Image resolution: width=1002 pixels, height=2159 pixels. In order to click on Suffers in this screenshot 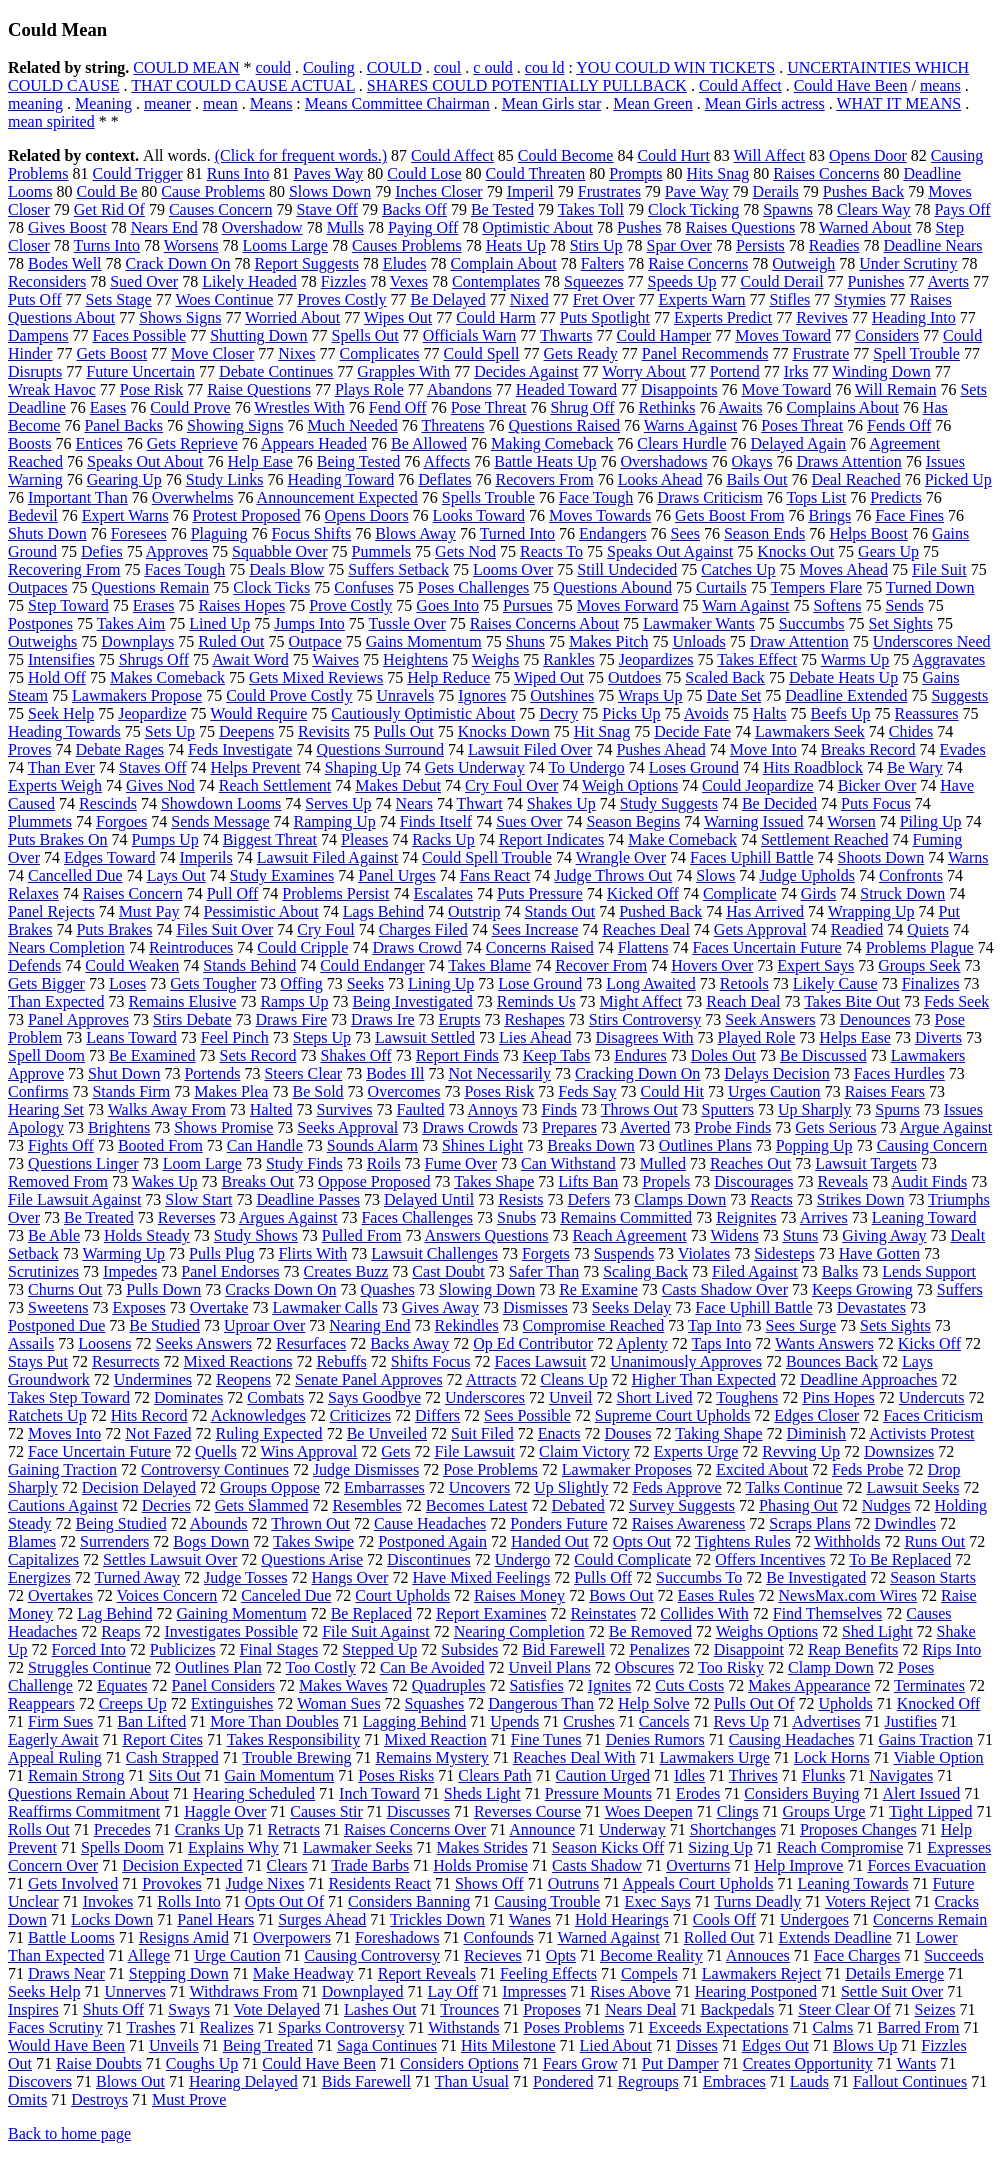, I will do `click(960, 1289)`.